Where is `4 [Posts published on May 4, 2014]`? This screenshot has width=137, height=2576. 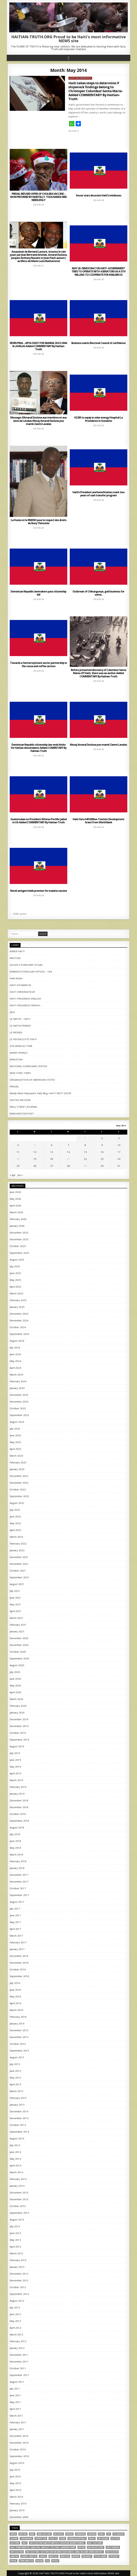 4 [Posts published on May 4, 2014] is located at coordinates (18, 1145).